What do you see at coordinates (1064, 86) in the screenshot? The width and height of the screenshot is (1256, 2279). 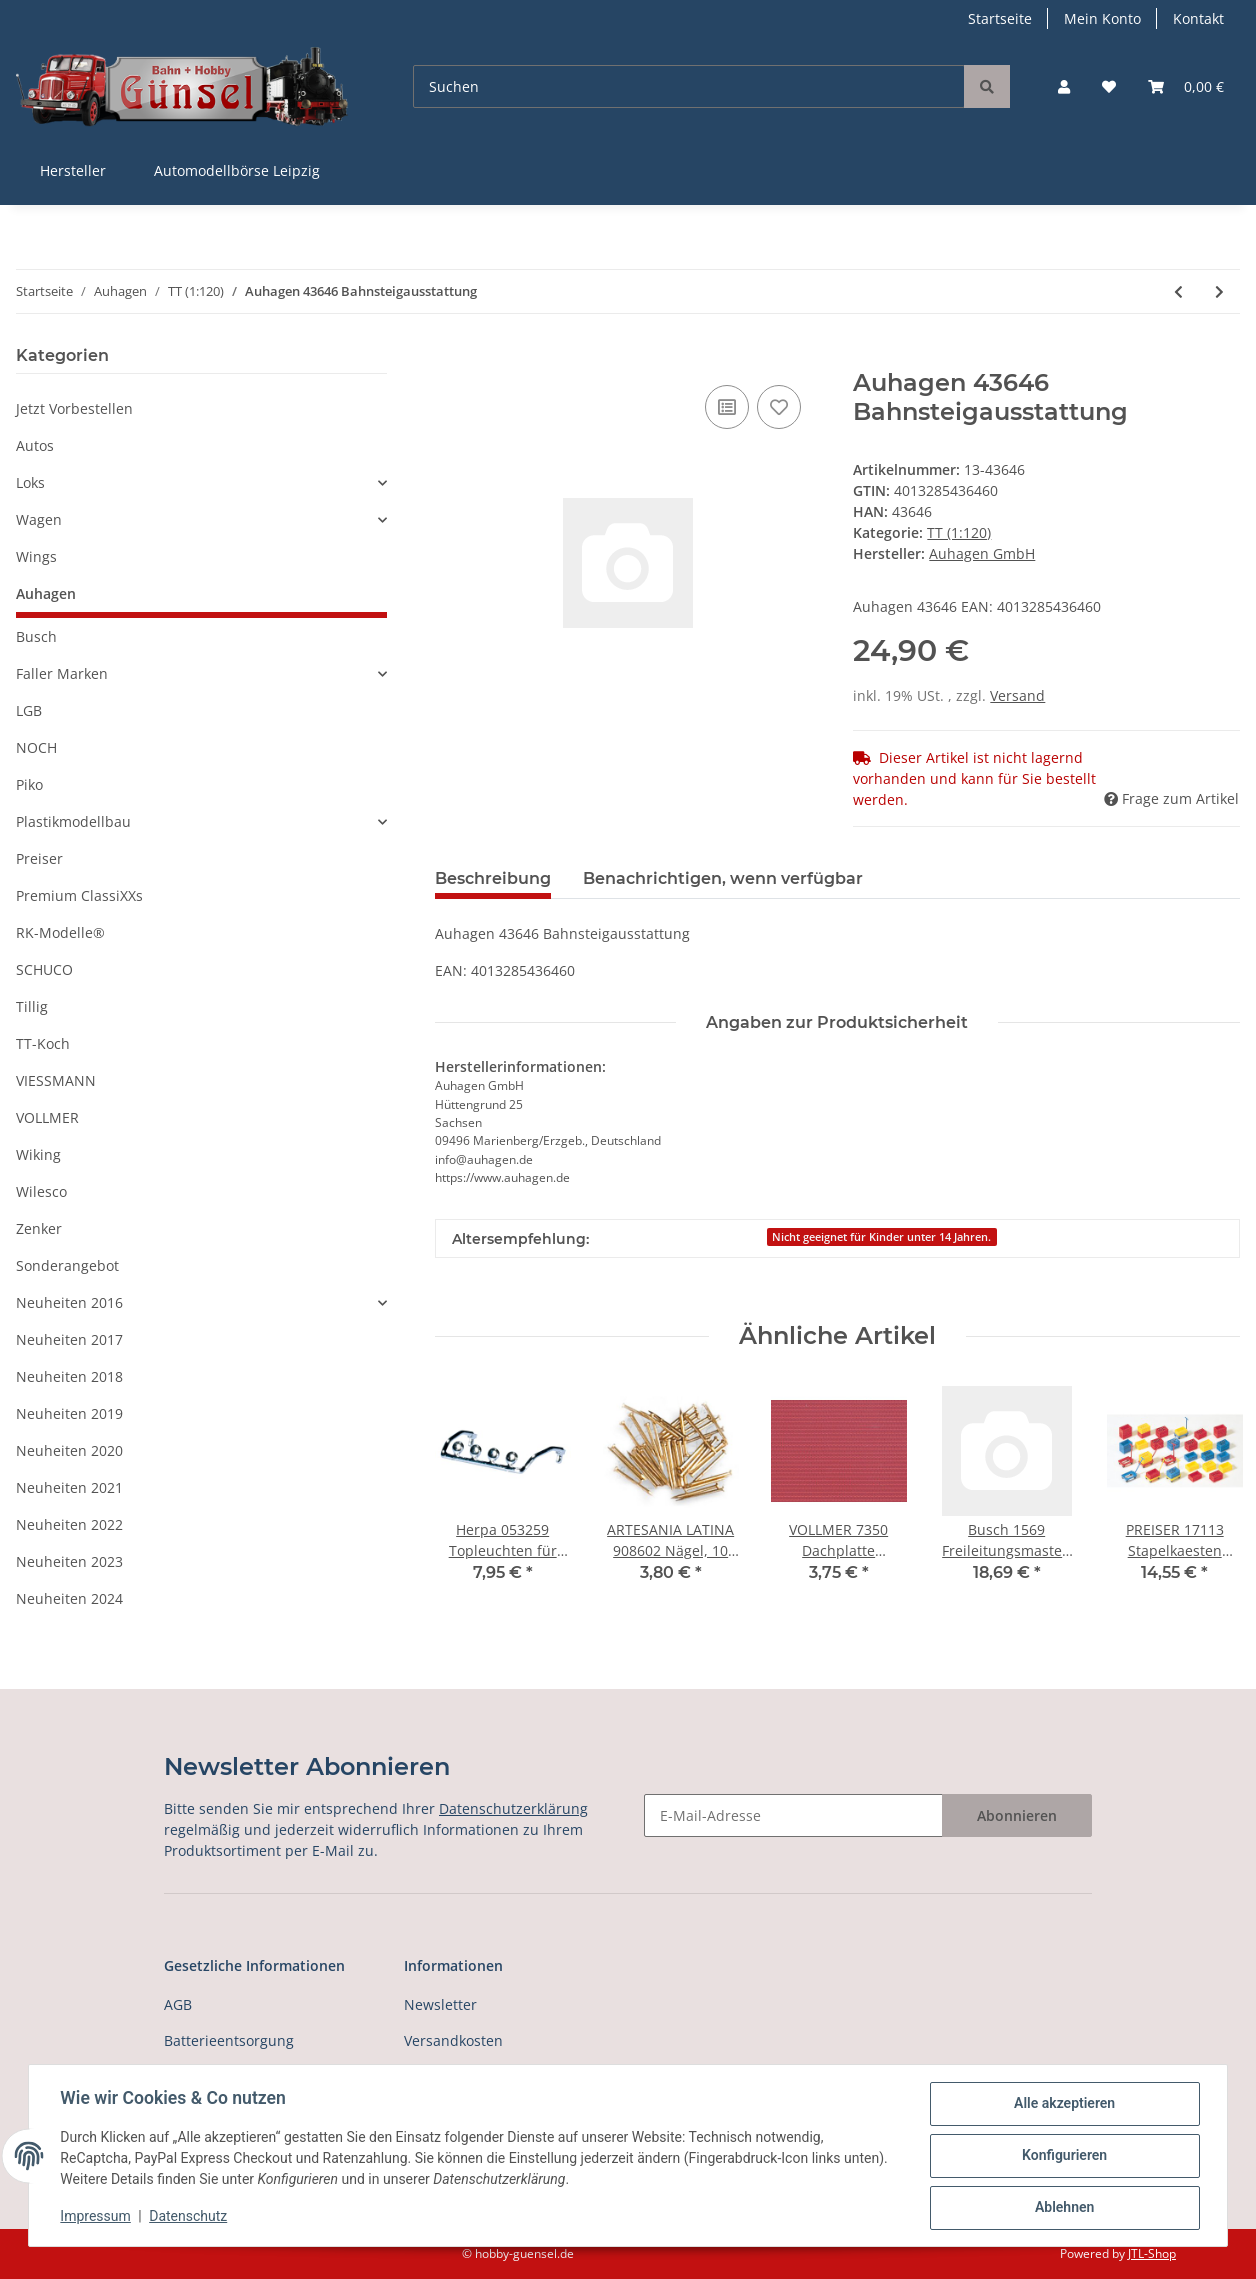 I see `[button]` at bounding box center [1064, 86].